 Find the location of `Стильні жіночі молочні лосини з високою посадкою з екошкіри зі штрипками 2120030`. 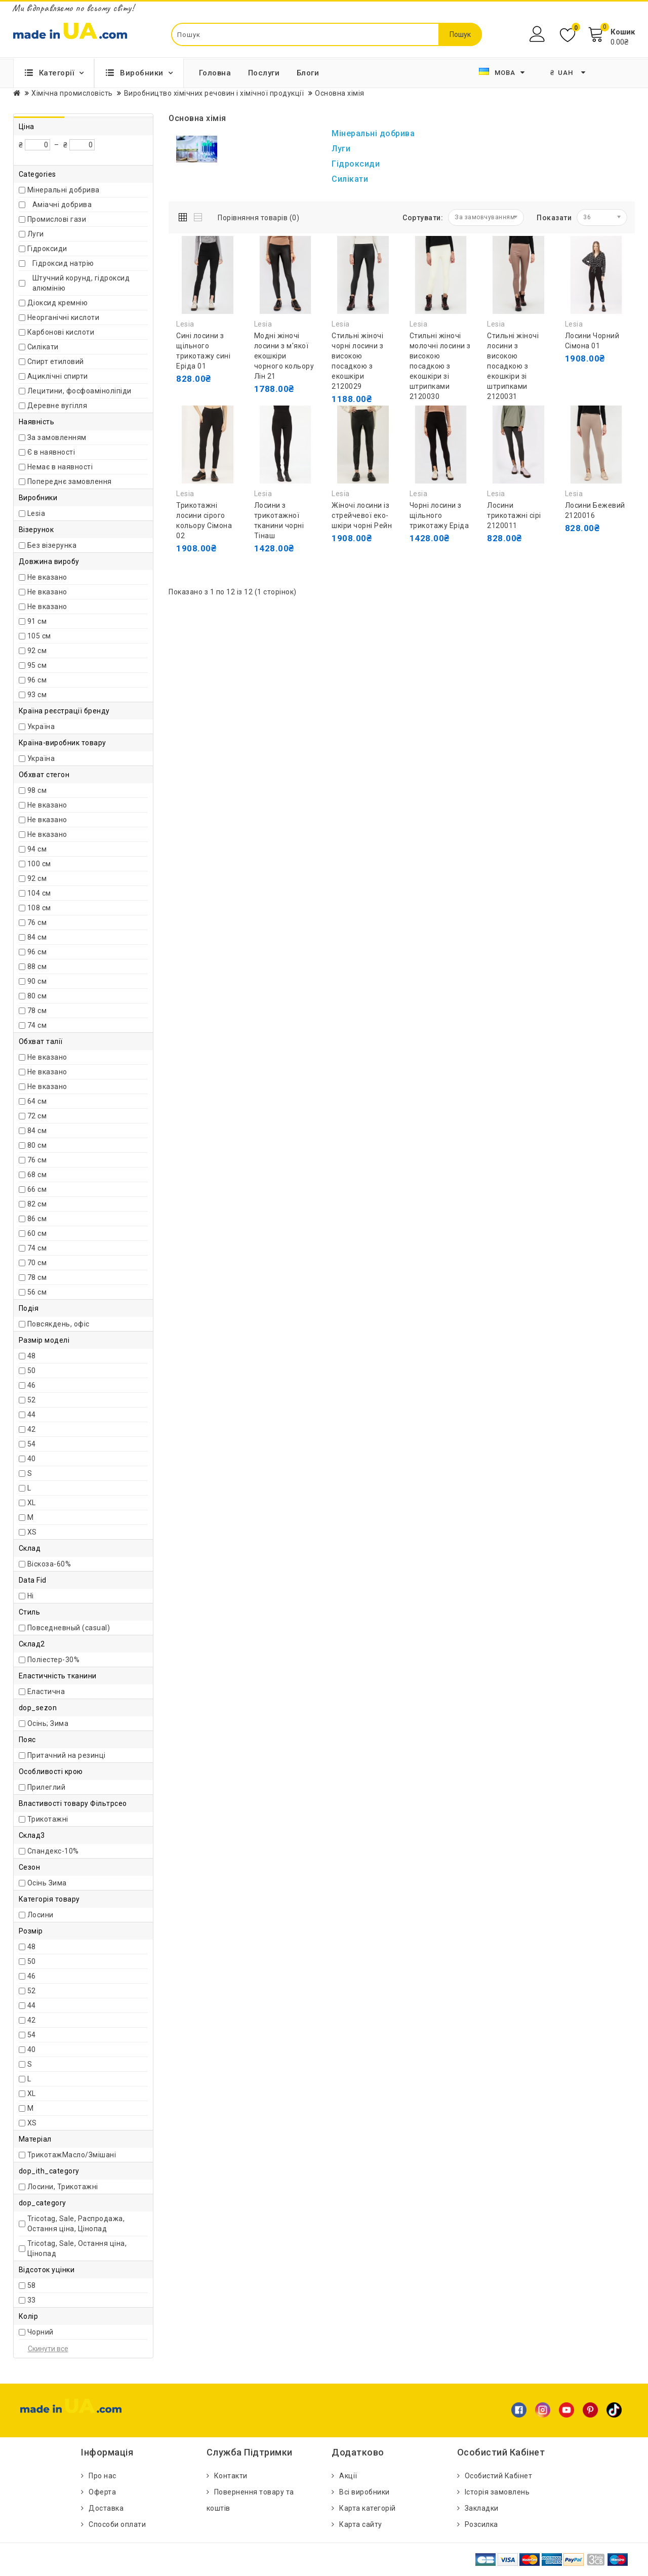

Стильні жіночі молочні лосини з високою посадкою з екошкіри зі штрипками 2120030 is located at coordinates (440, 366).